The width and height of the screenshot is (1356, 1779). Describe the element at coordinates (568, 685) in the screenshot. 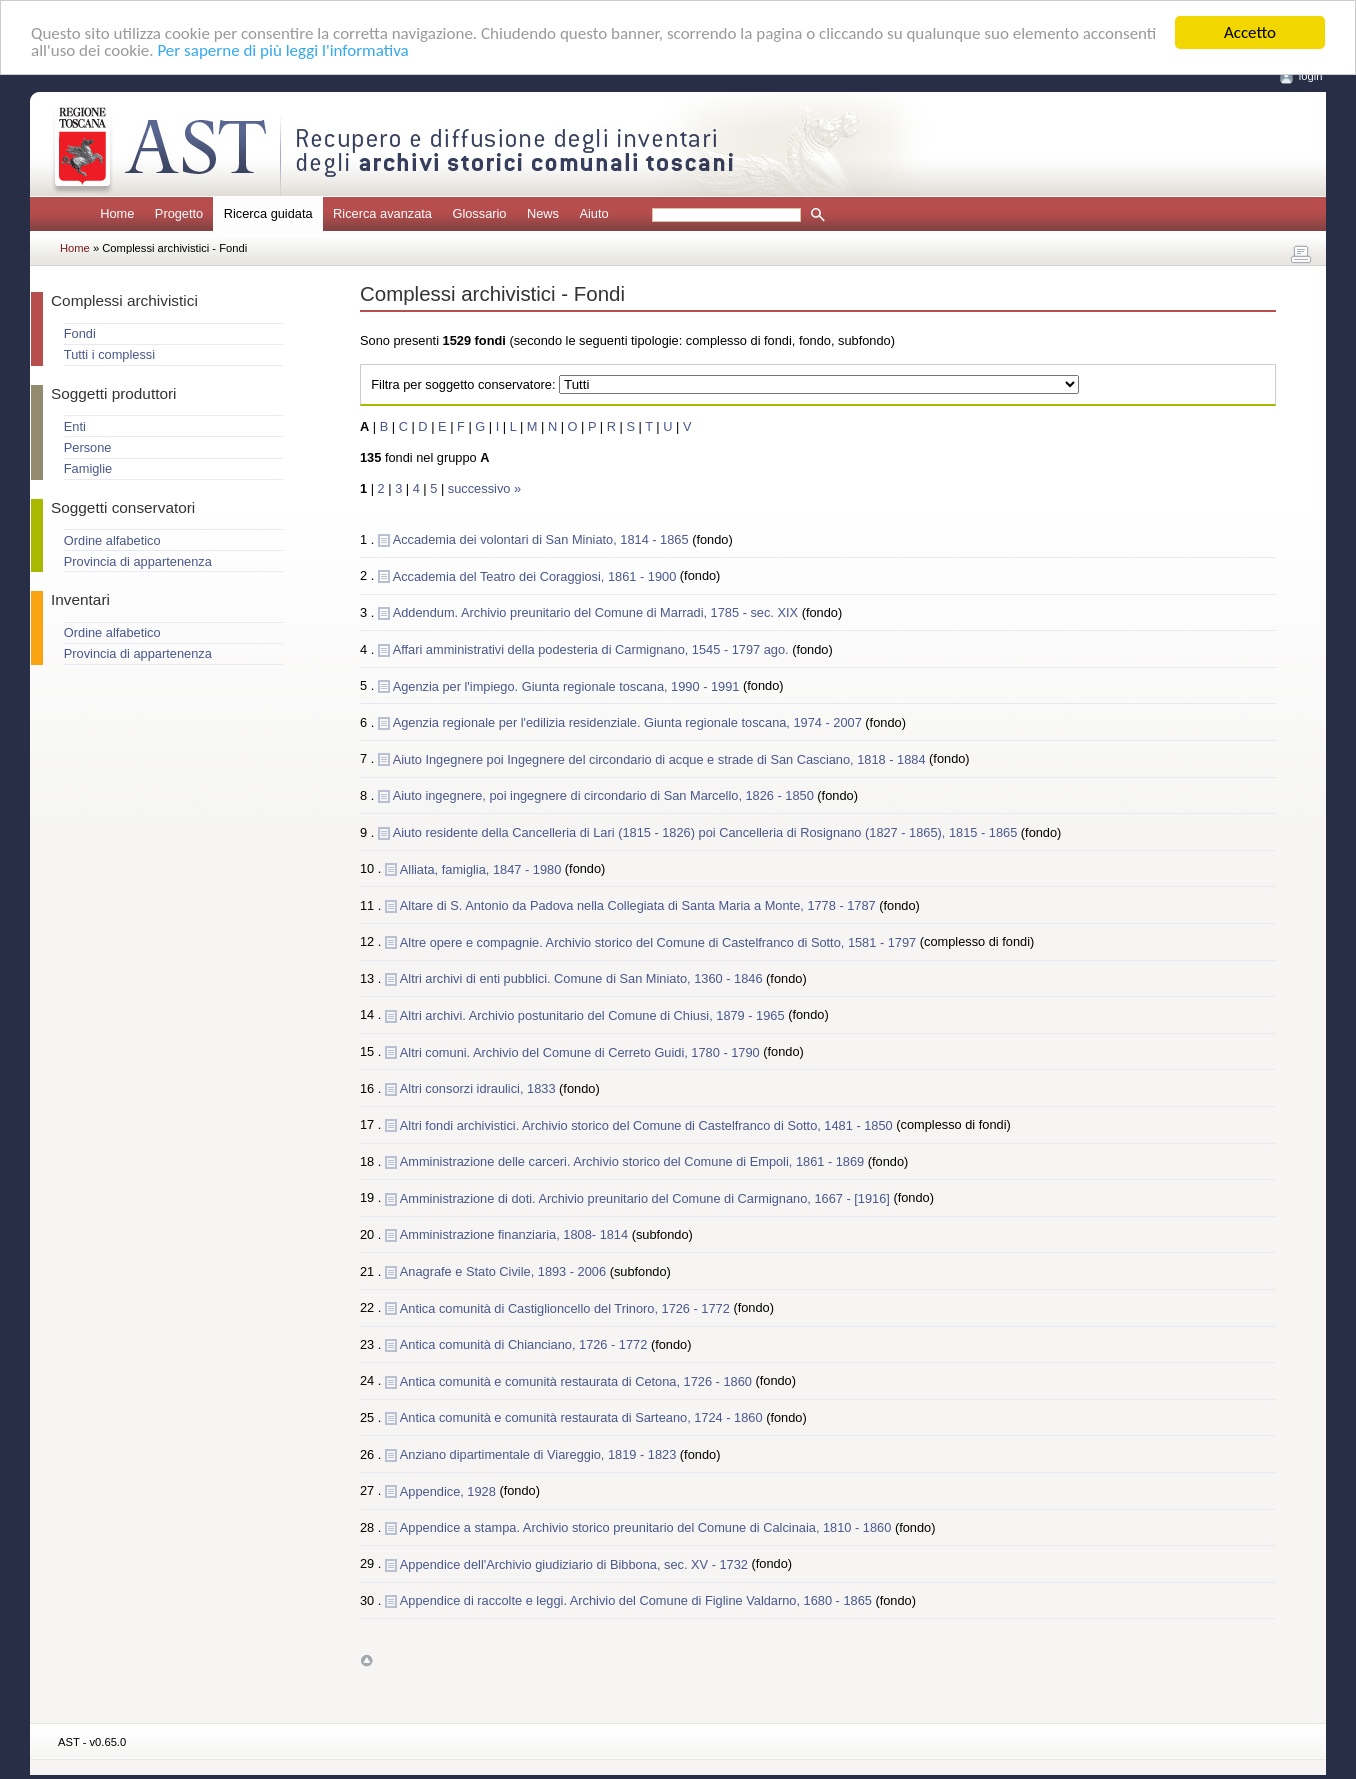

I see `Agenzia per l'impiego. Giunta regionale toscana, 1990 - 1991` at that location.